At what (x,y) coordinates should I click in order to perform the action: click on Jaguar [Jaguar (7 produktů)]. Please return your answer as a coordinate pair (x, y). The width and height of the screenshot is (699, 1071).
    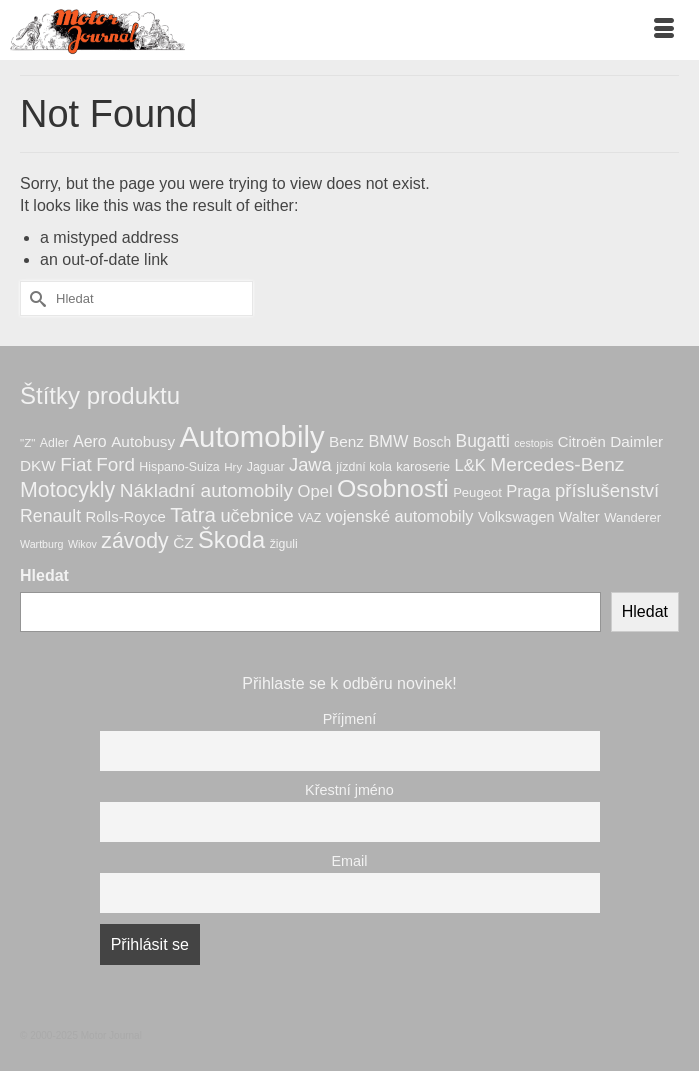
    Looking at the image, I should click on (266, 467).